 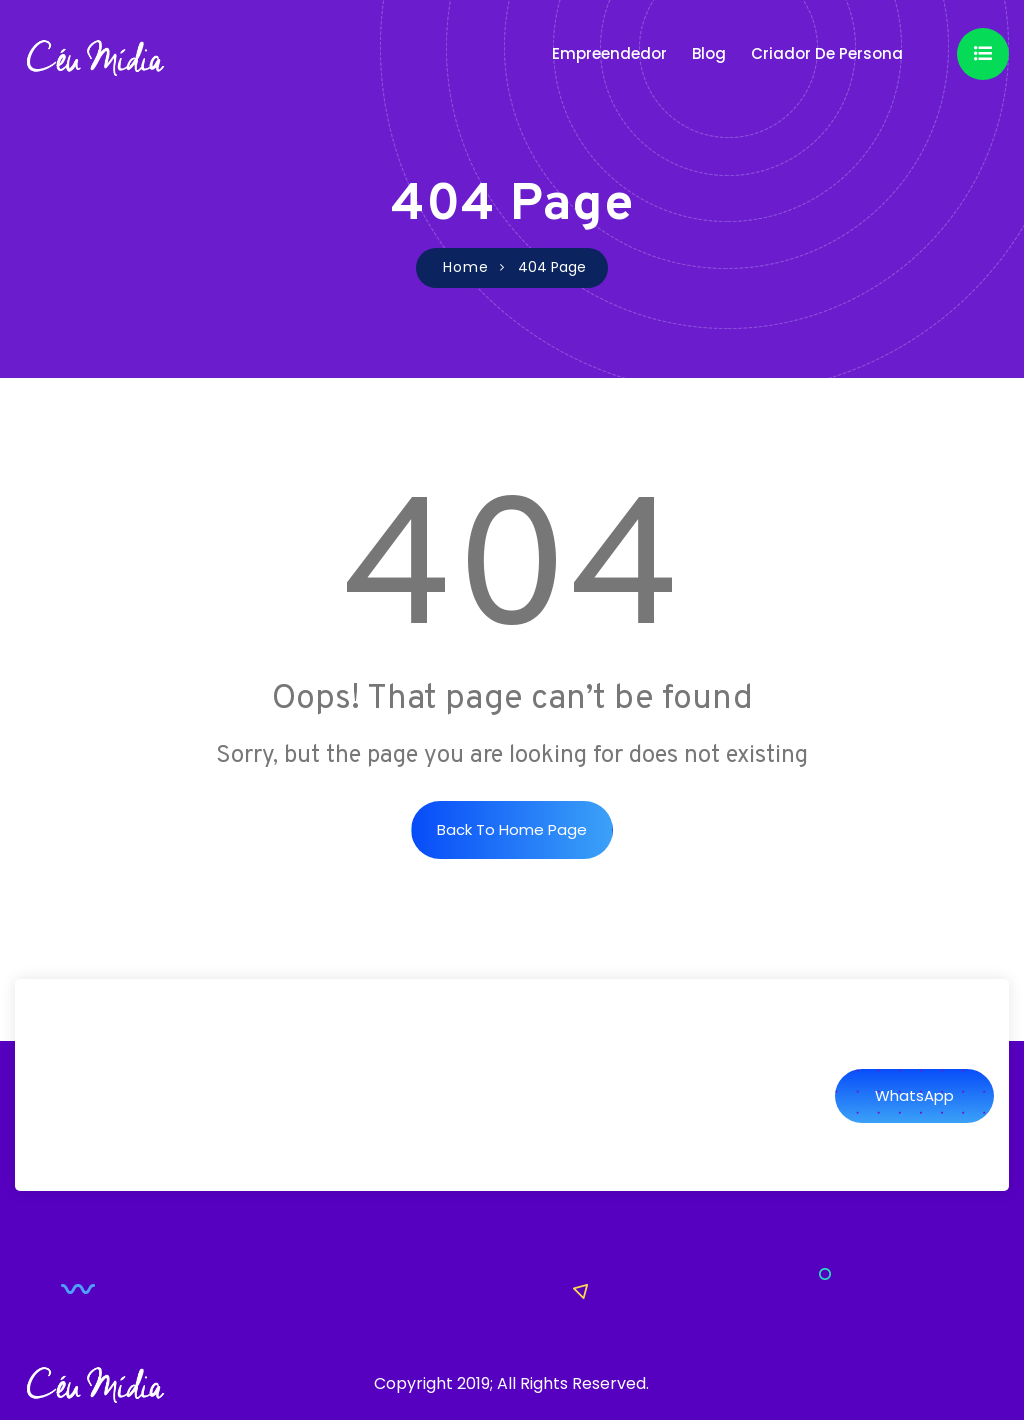 I want to click on Criador de Persona, so click(x=827, y=53).